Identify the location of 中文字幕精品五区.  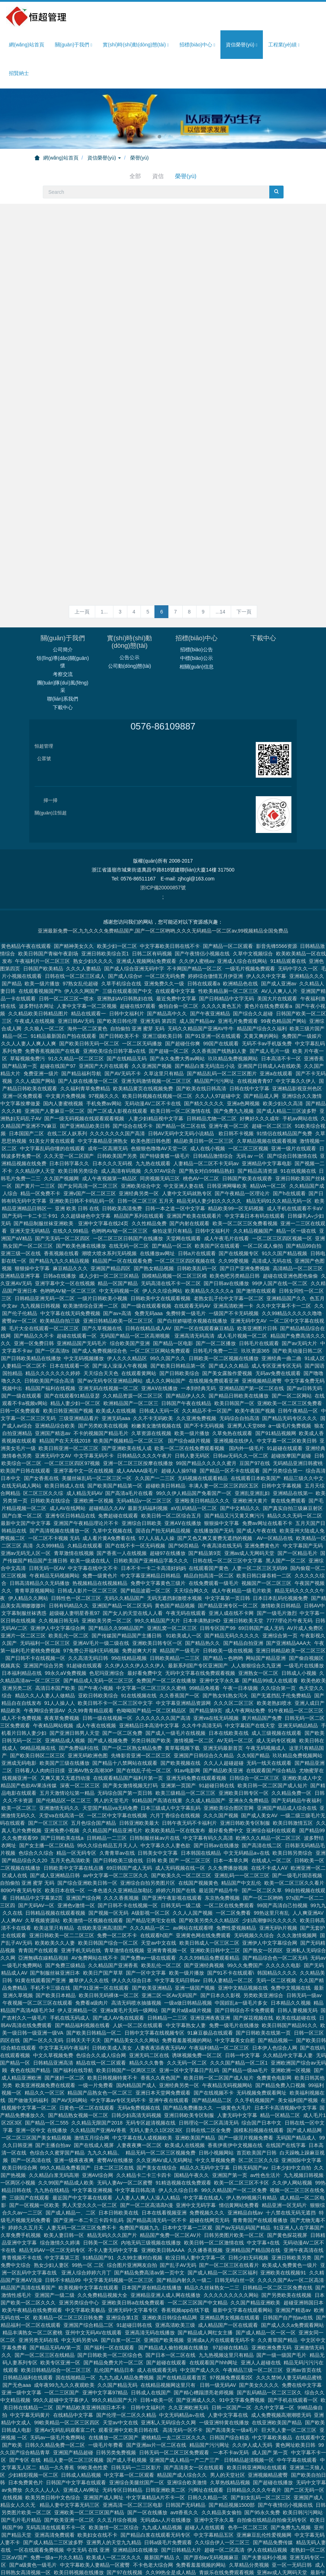
(214, 2482).